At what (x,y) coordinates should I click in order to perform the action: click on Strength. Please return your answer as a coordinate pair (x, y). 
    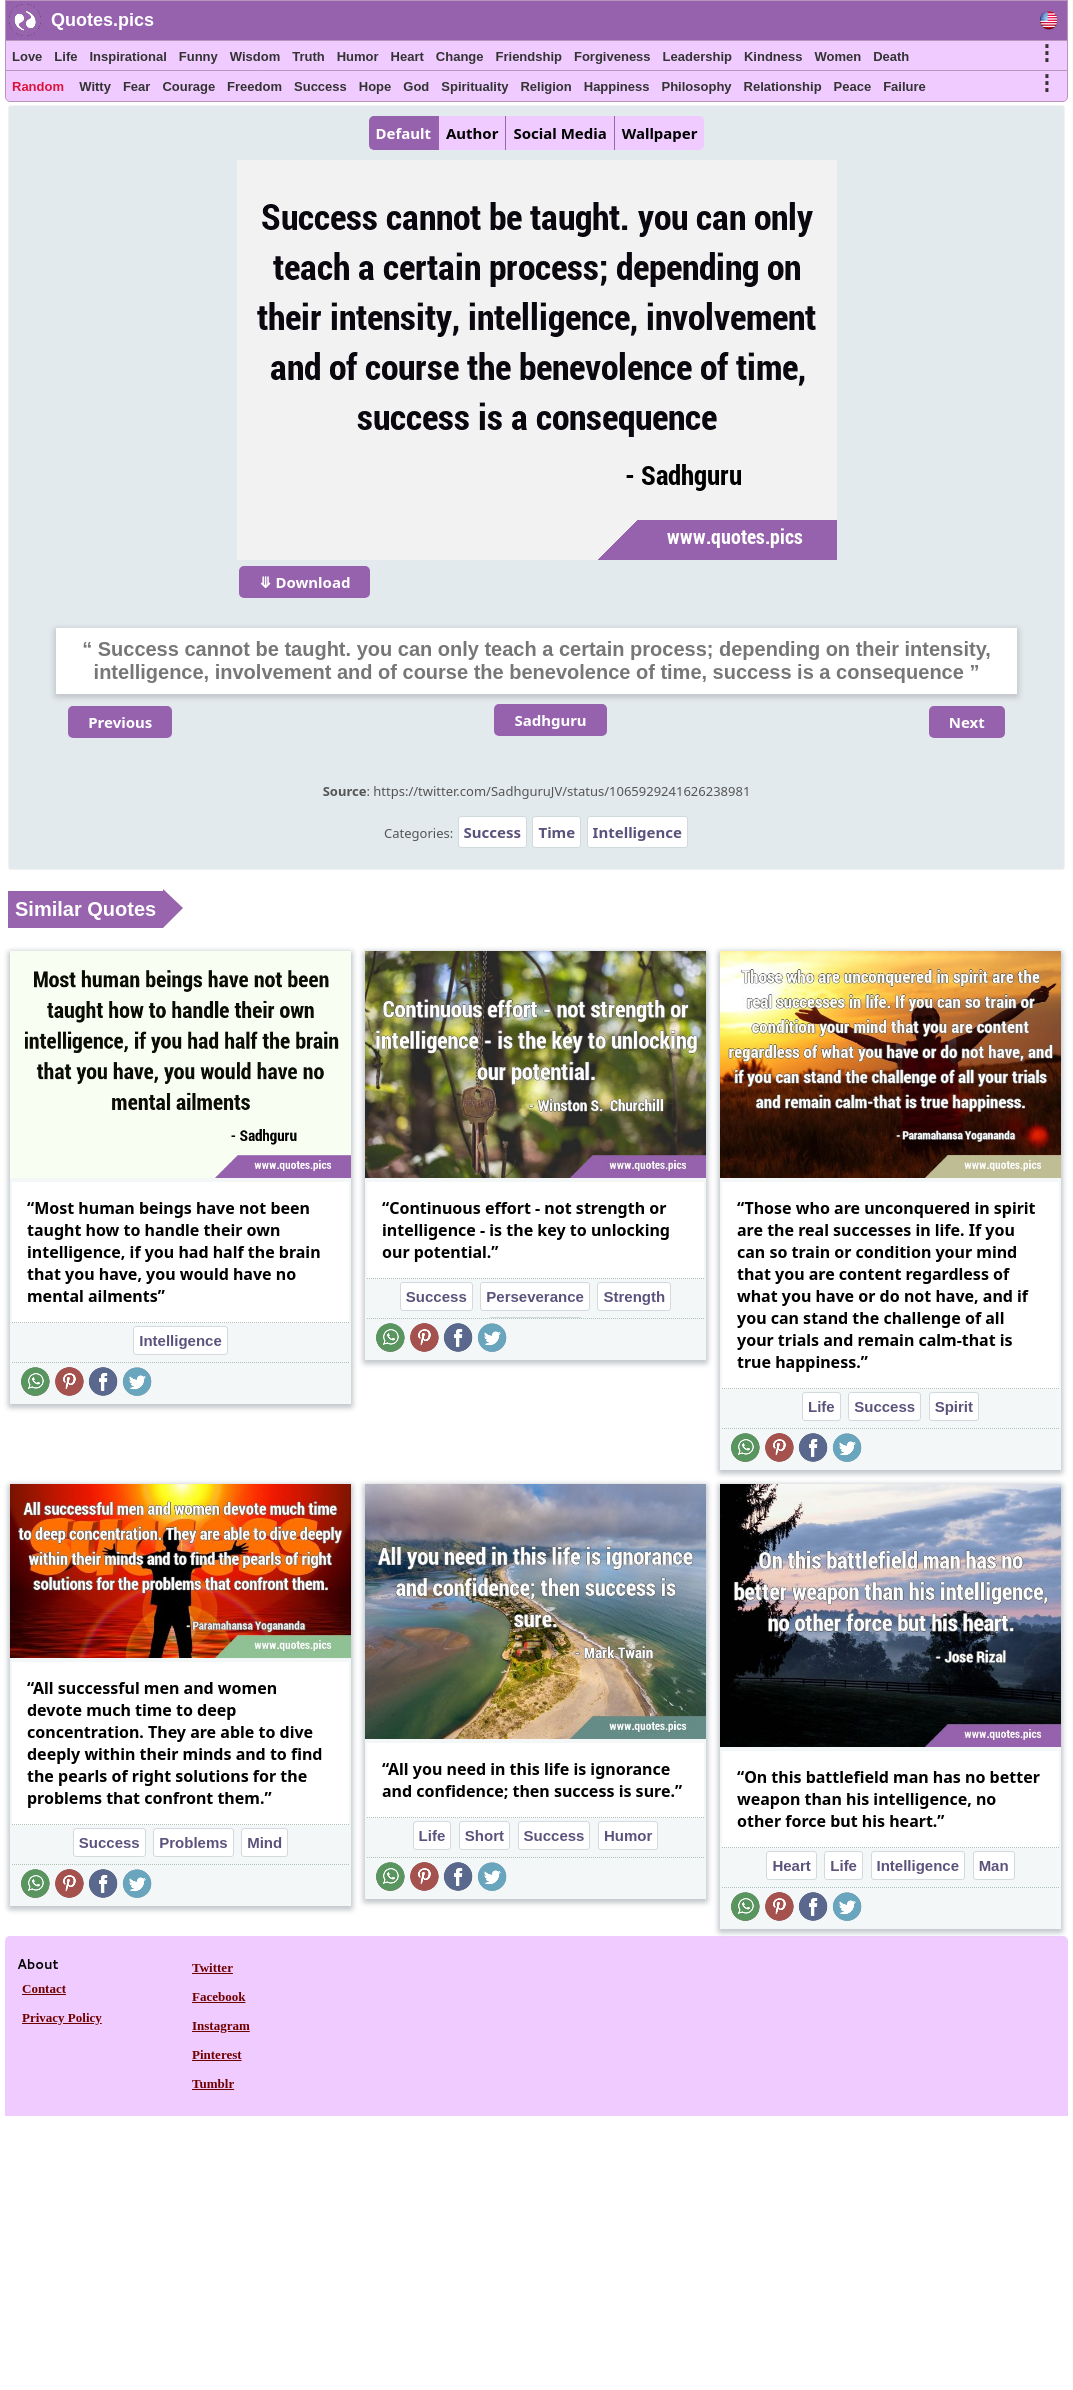
    Looking at the image, I should click on (634, 1296).